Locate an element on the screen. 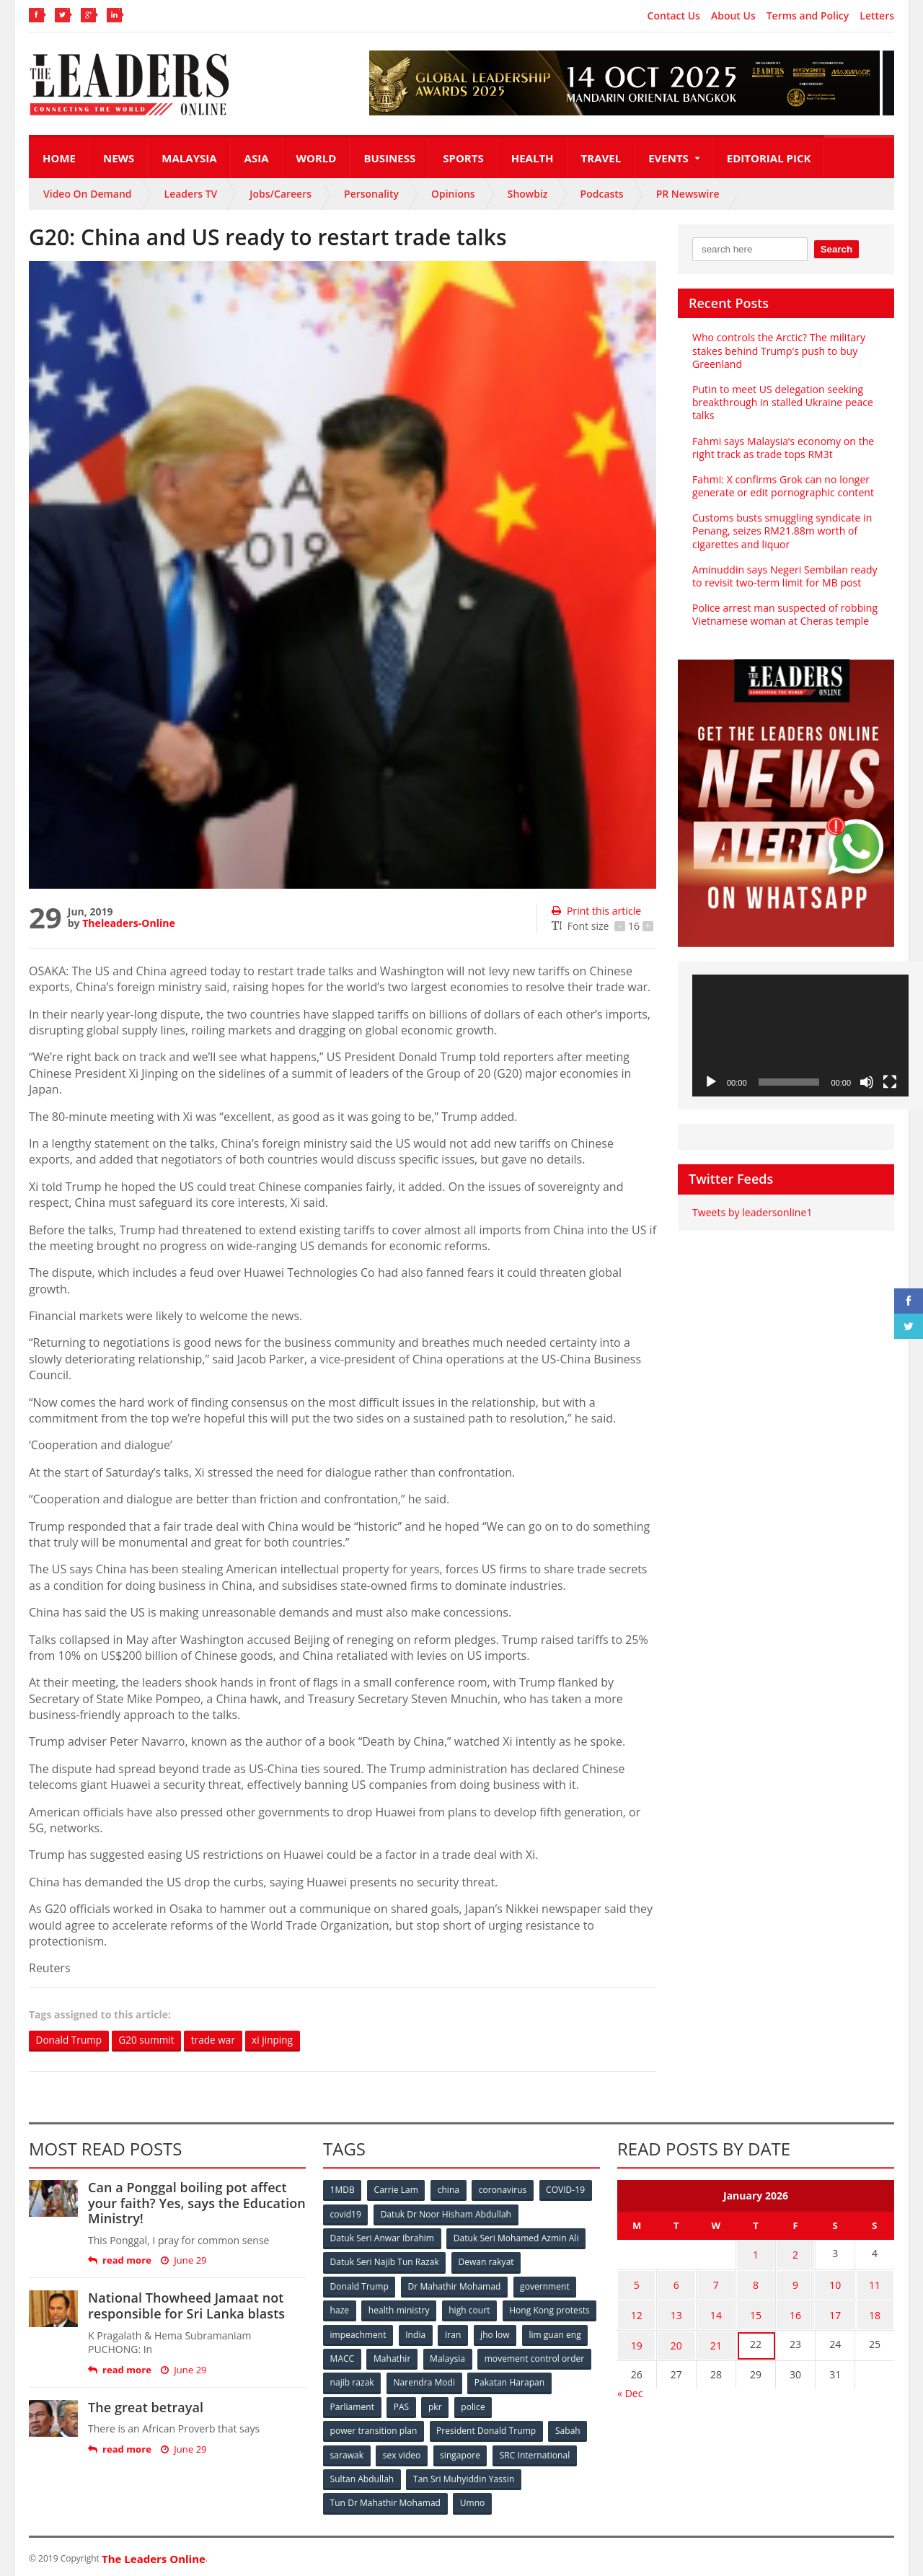 This screenshot has height=2576, width=923. Print this article is located at coordinates (596, 910).